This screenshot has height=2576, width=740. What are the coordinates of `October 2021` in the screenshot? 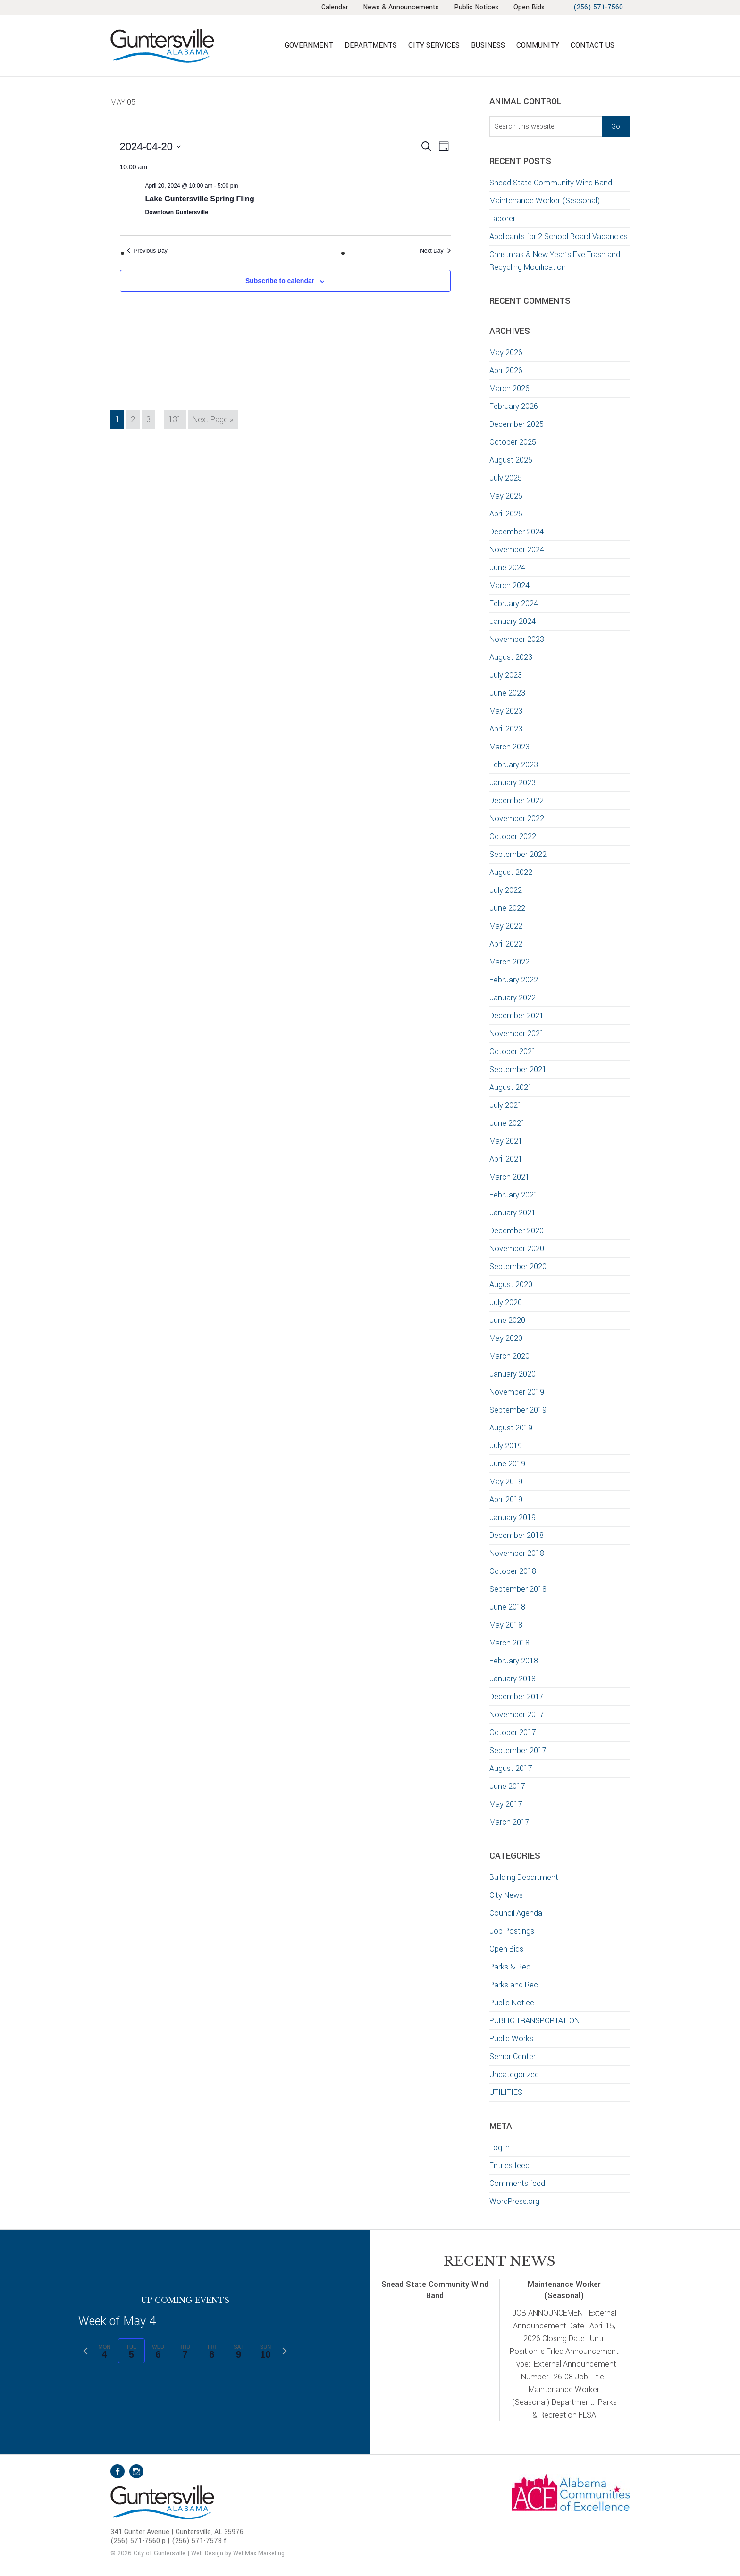 It's located at (512, 1051).